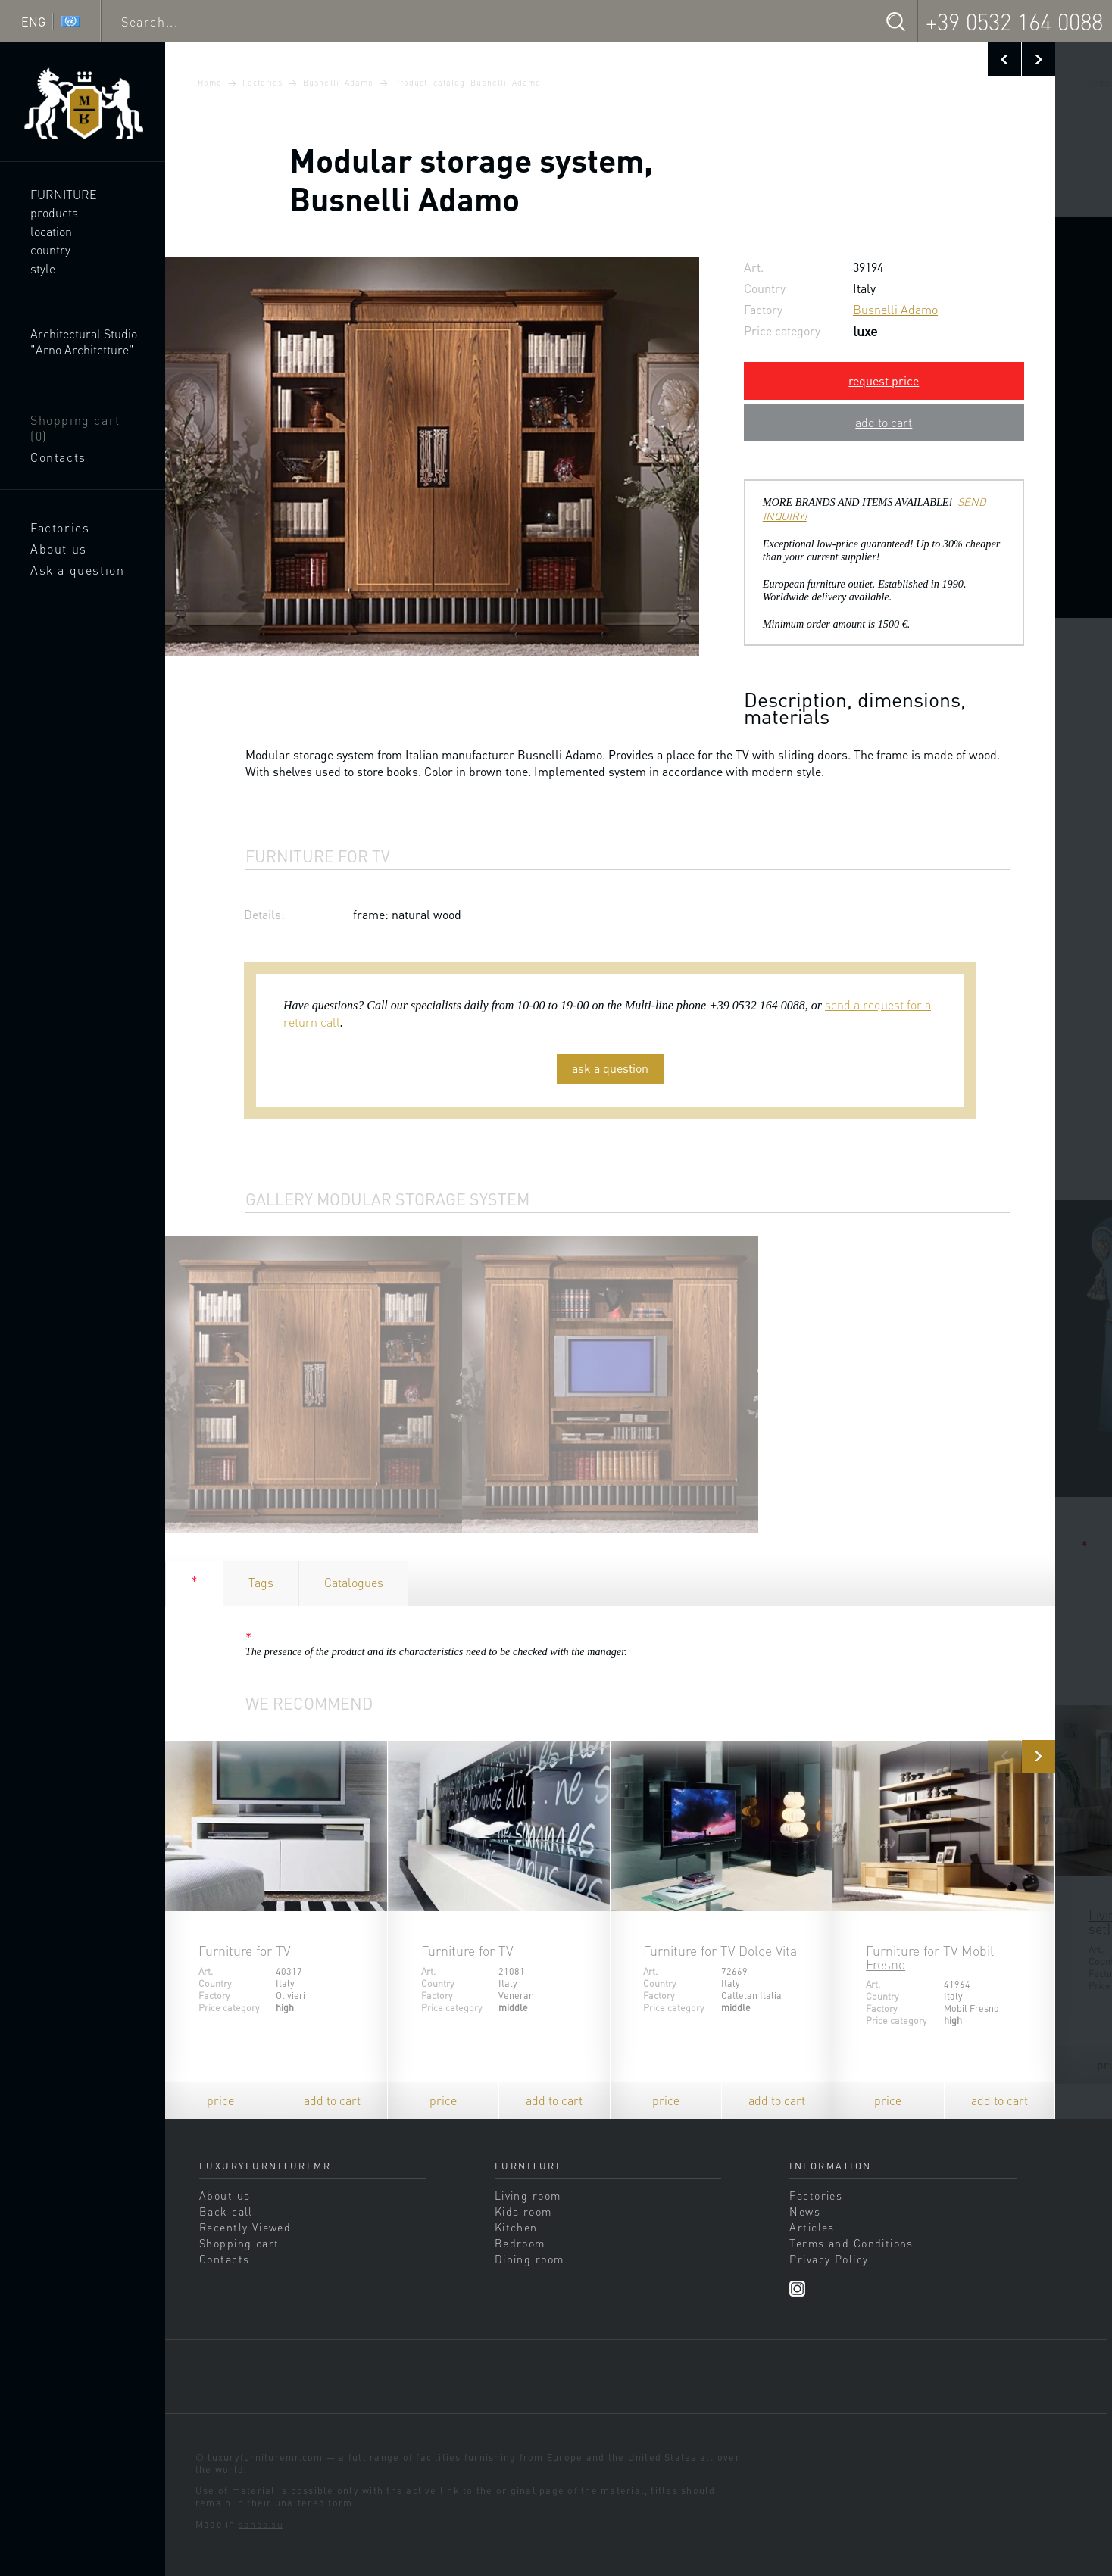 This screenshot has height=2576, width=1112. What do you see at coordinates (245, 2227) in the screenshot?
I see `Recently Viewed` at bounding box center [245, 2227].